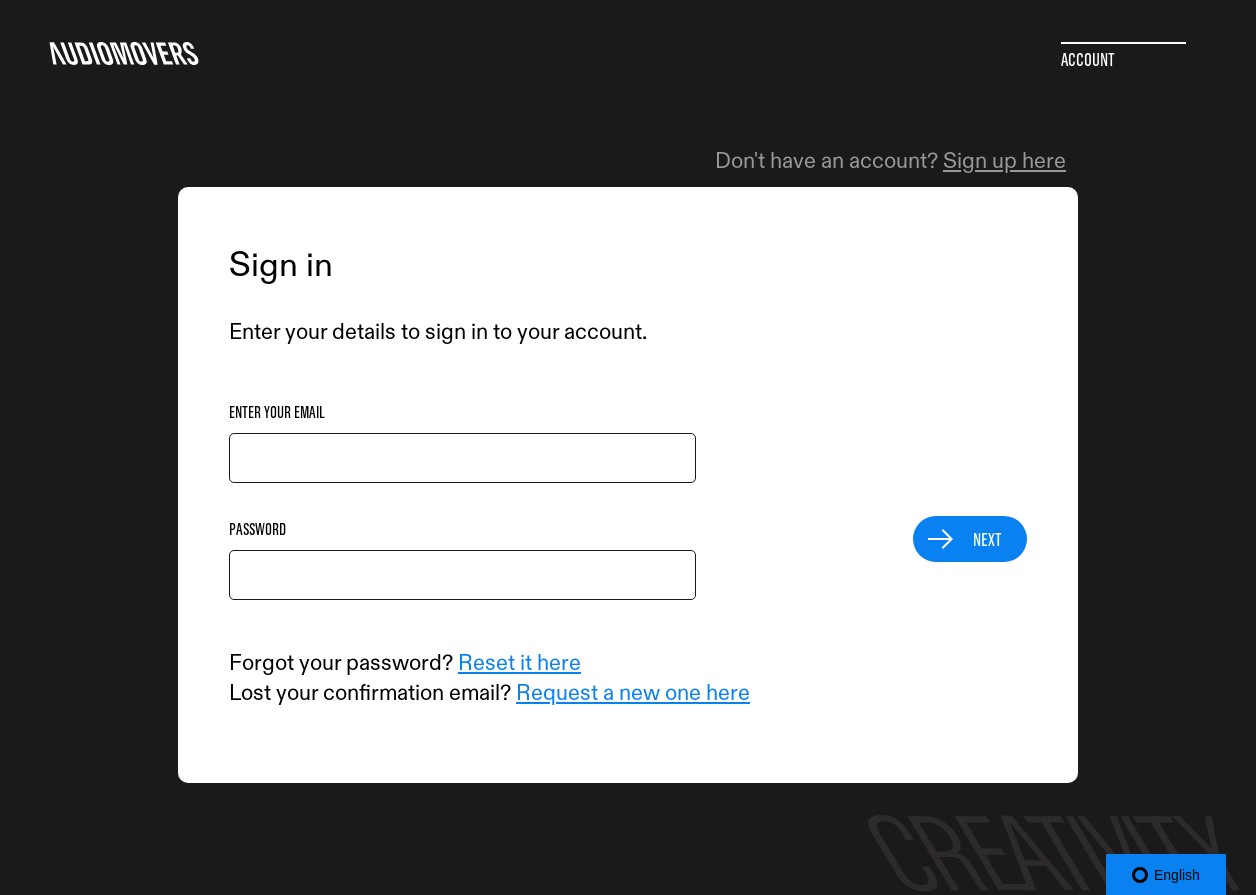  What do you see at coordinates (1004, 161) in the screenshot?
I see `Sign up here` at bounding box center [1004, 161].